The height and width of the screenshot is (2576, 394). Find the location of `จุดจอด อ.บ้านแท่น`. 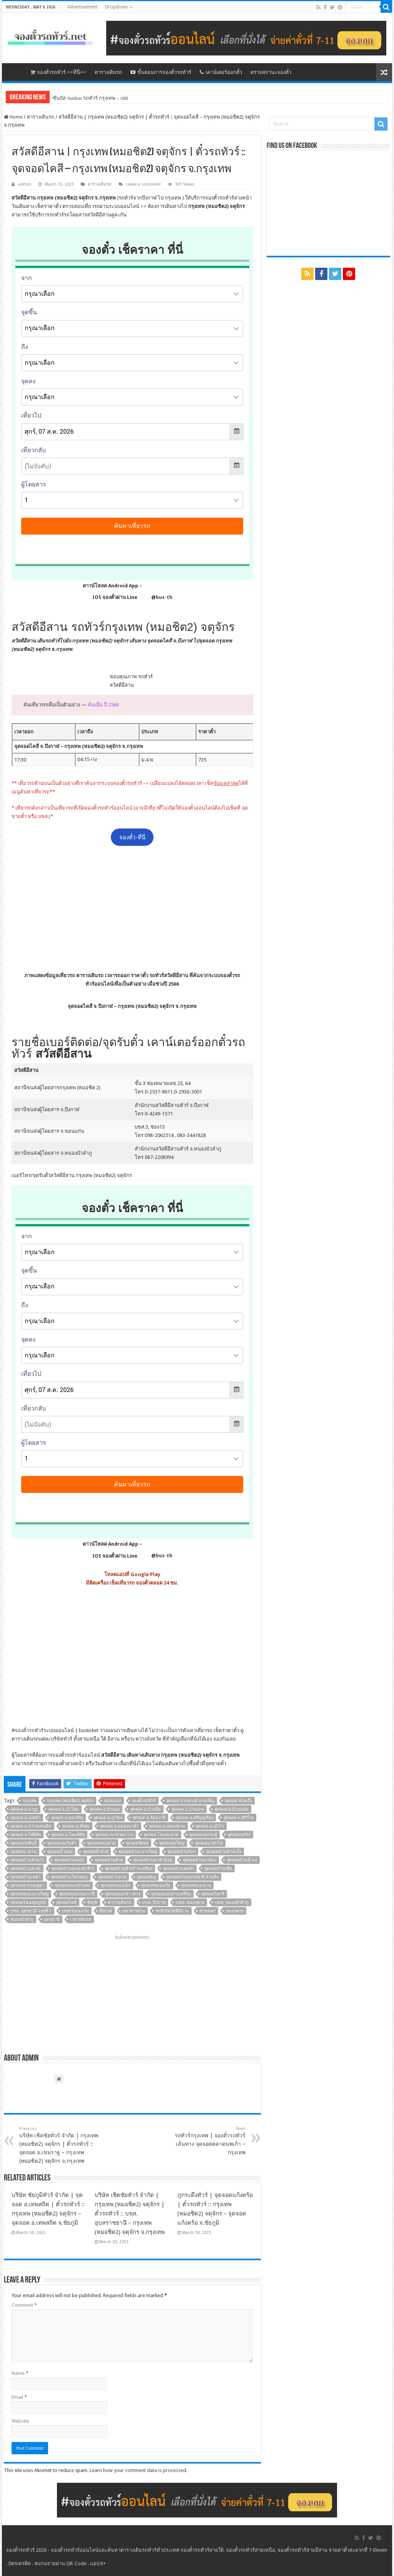

จุดจอด อ.บ้านแท่น is located at coordinates (231, 1809).